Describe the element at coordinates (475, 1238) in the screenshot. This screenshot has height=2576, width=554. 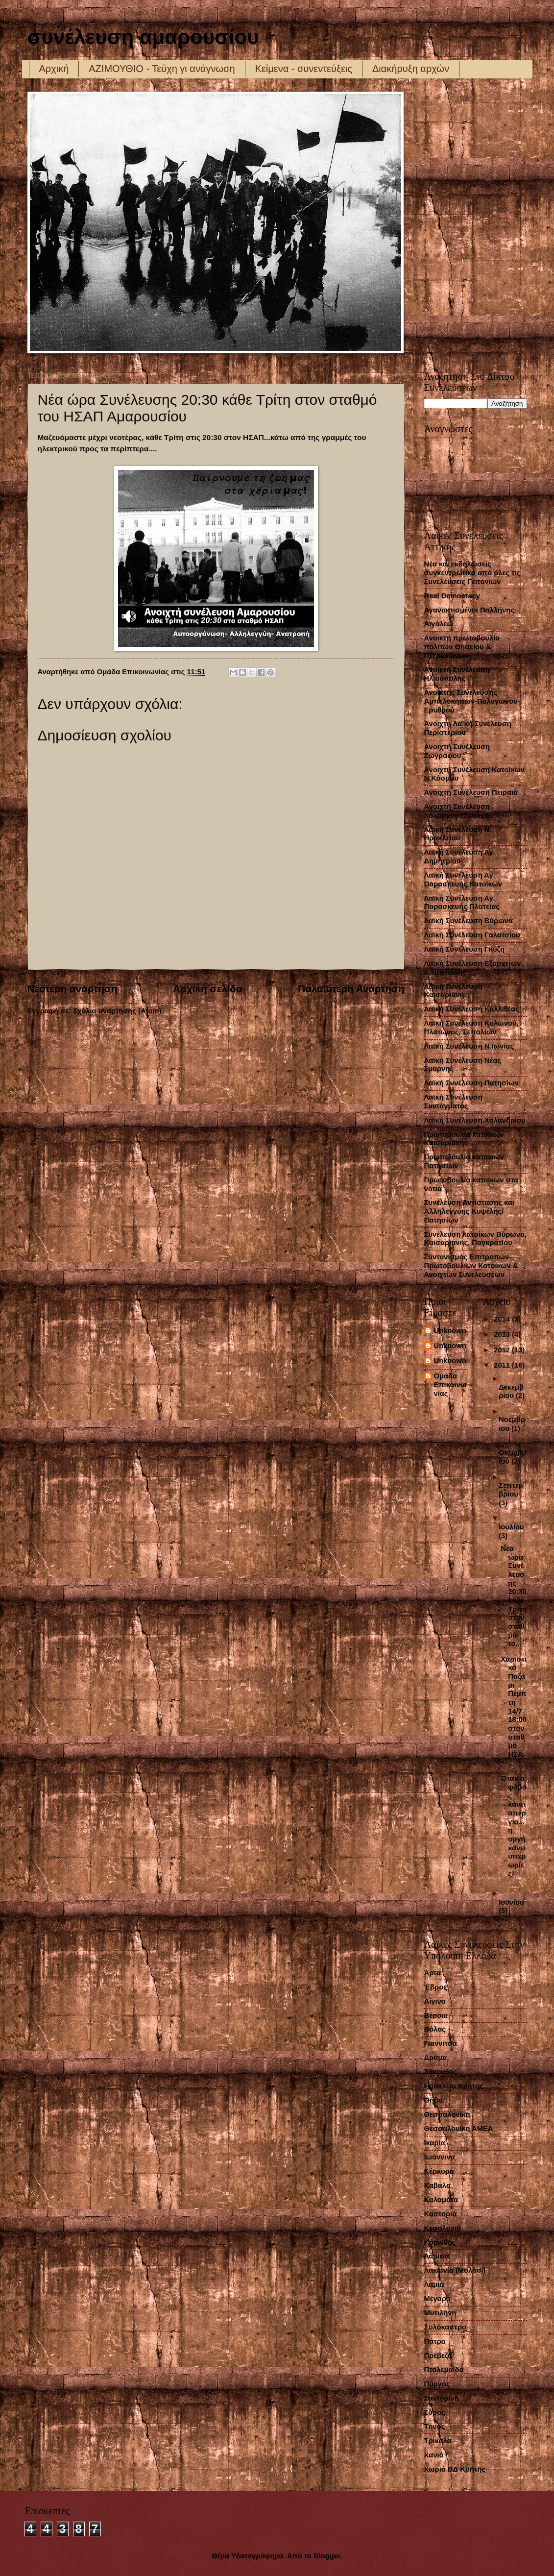
I see `Συνέλευση κατοίκων Βύρωνα, Καισαριανής, Παγκρατίου` at that location.